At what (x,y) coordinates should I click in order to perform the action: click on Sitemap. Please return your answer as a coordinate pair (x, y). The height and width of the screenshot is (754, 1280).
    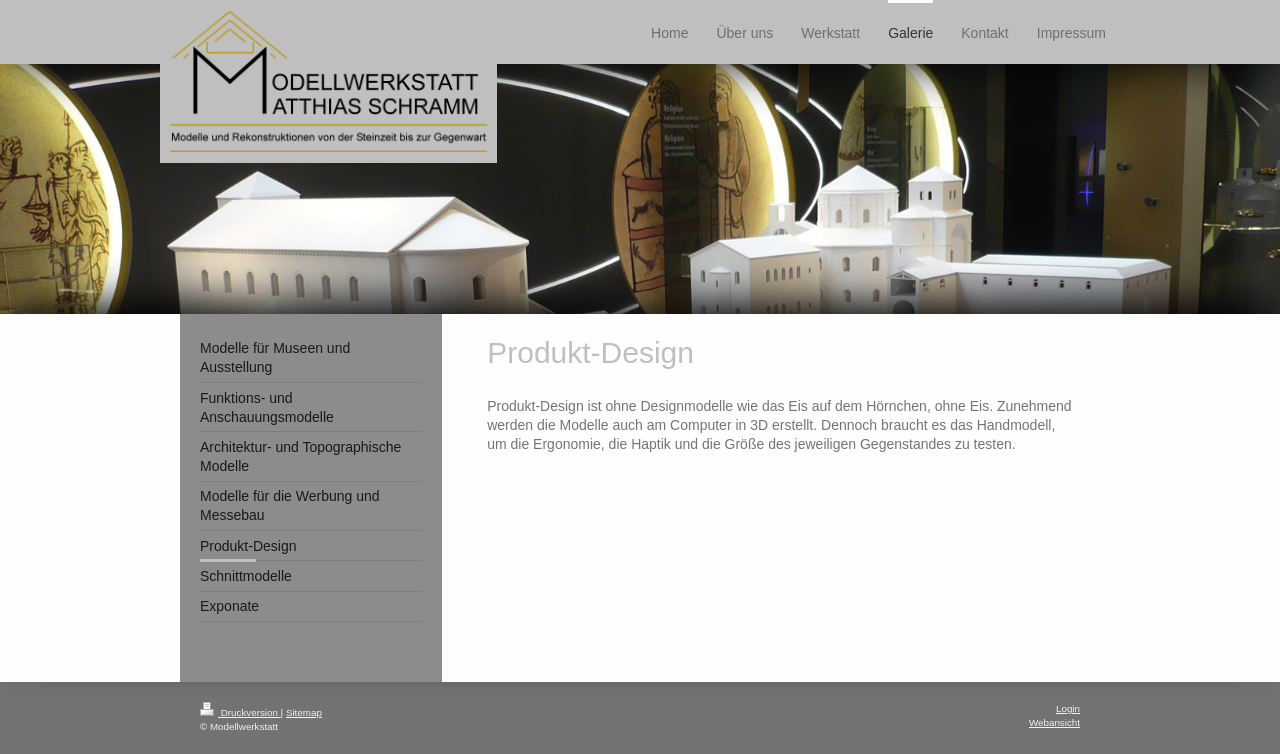
    Looking at the image, I should click on (304, 712).